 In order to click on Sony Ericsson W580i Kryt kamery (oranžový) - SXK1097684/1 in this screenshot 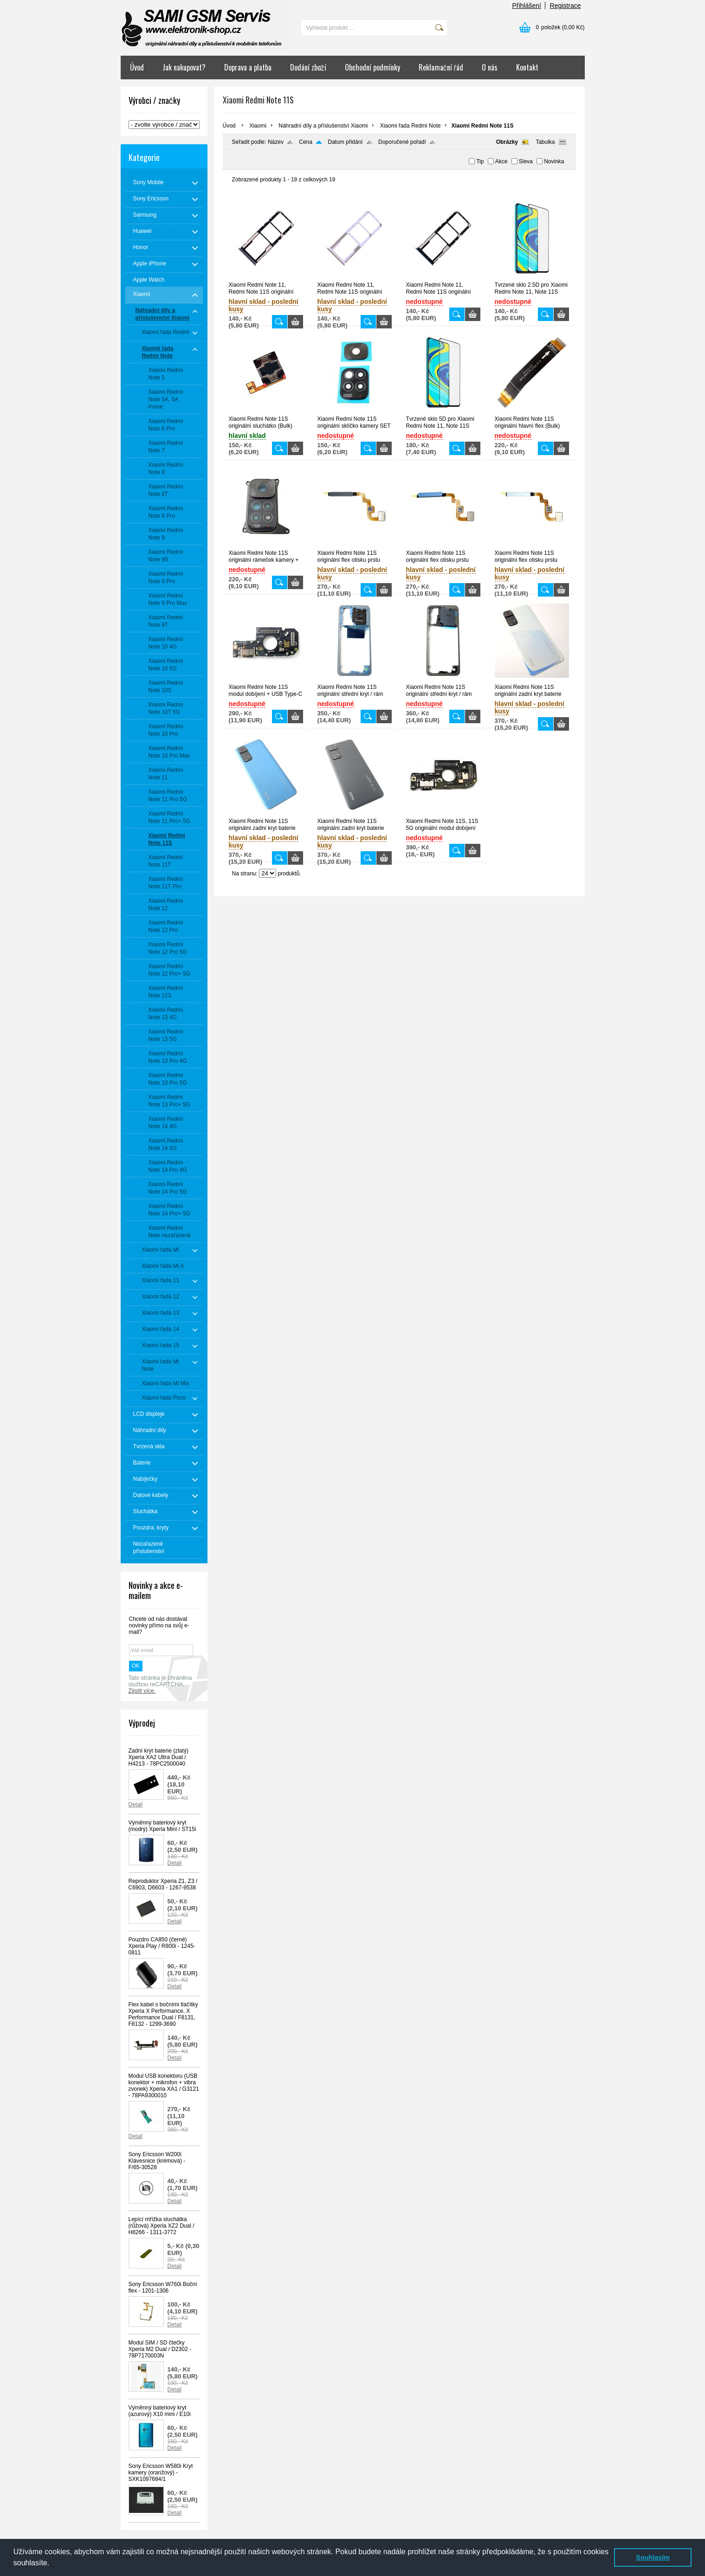, I will do `click(161, 2472)`.